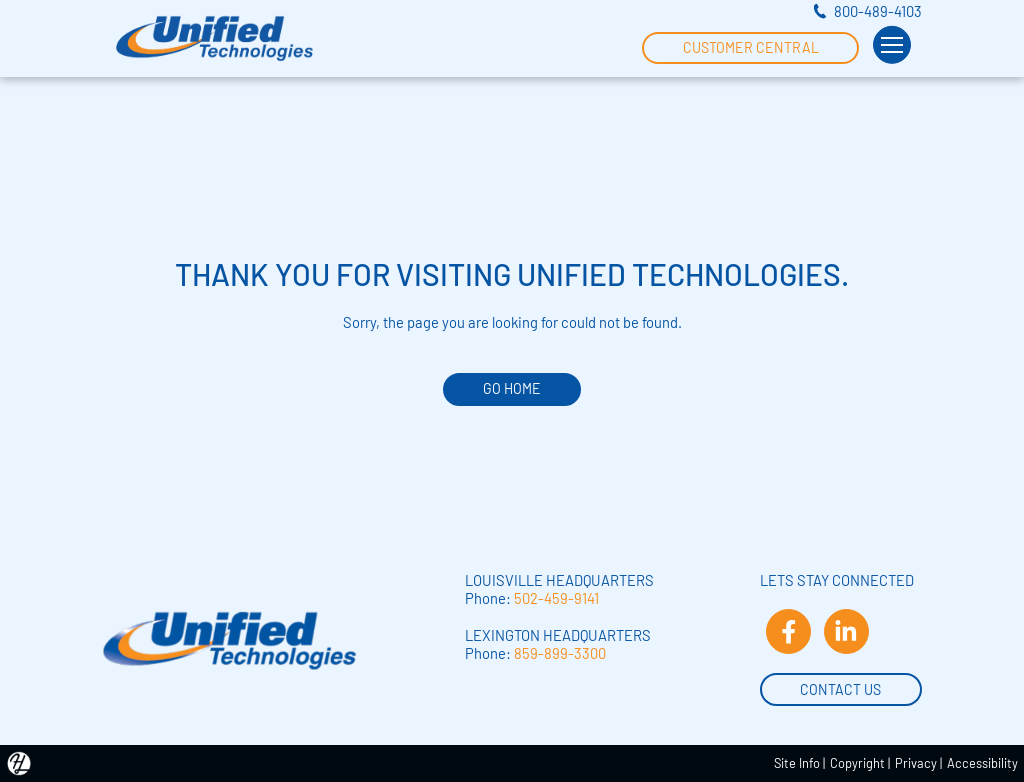 The image size is (1024, 782). I want to click on Privacy, so click(916, 763).